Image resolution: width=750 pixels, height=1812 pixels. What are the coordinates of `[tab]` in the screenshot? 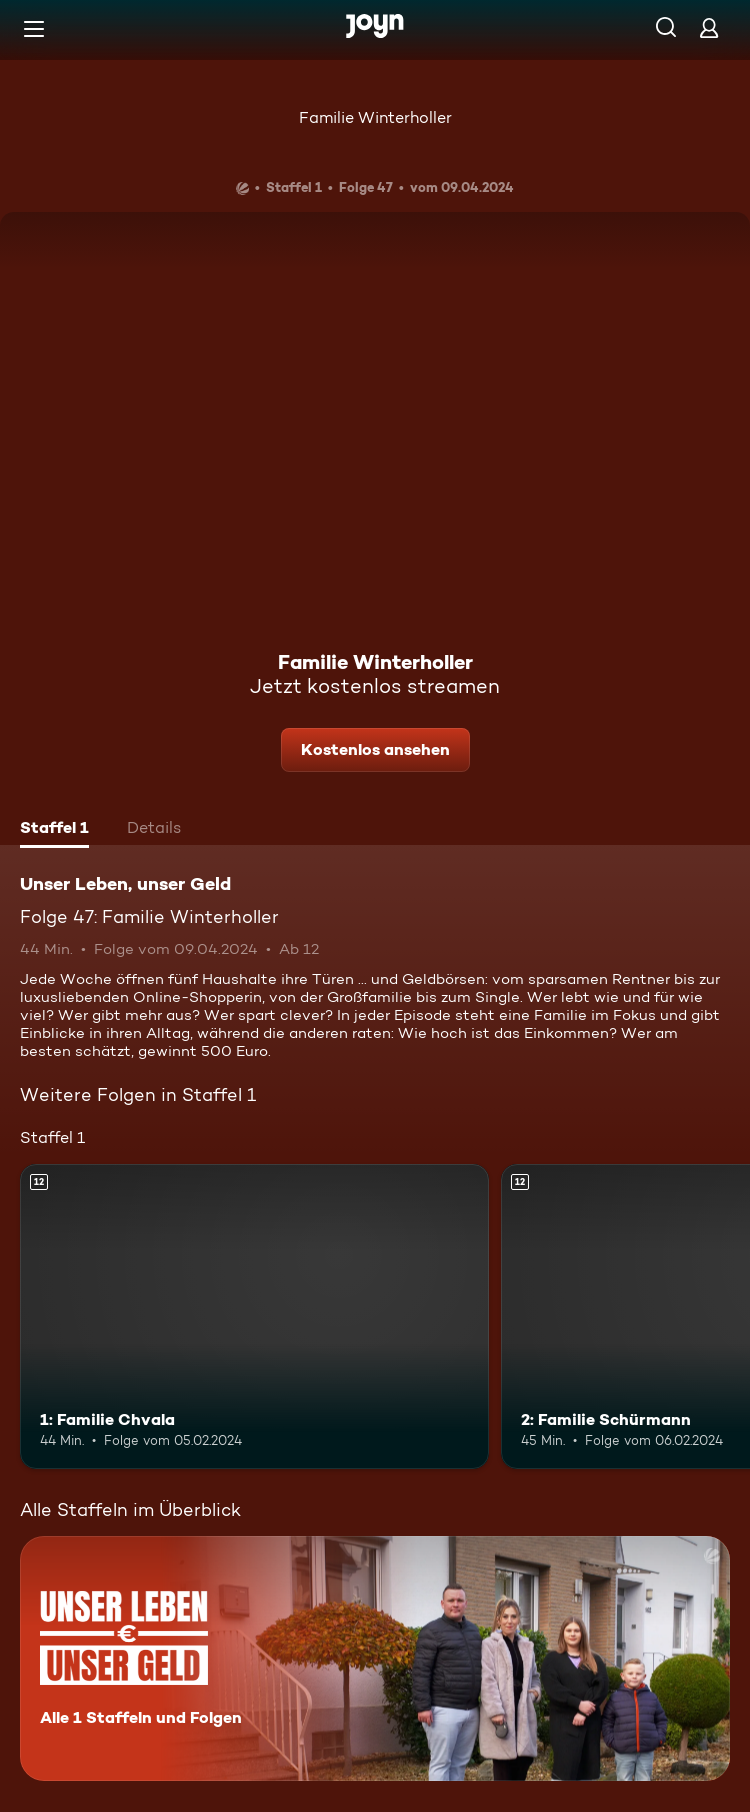 It's located at (54, 830).